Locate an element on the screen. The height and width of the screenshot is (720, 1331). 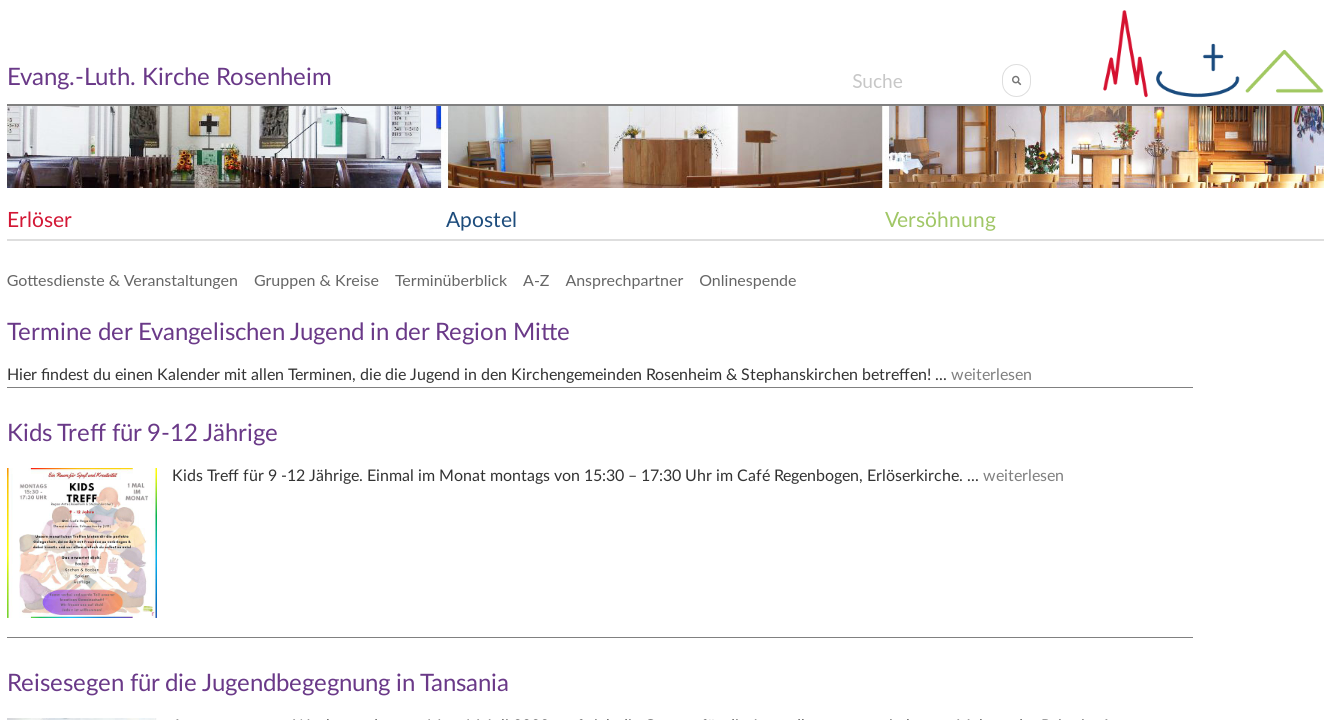
Gruppen & Kreise is located at coordinates (316, 279).